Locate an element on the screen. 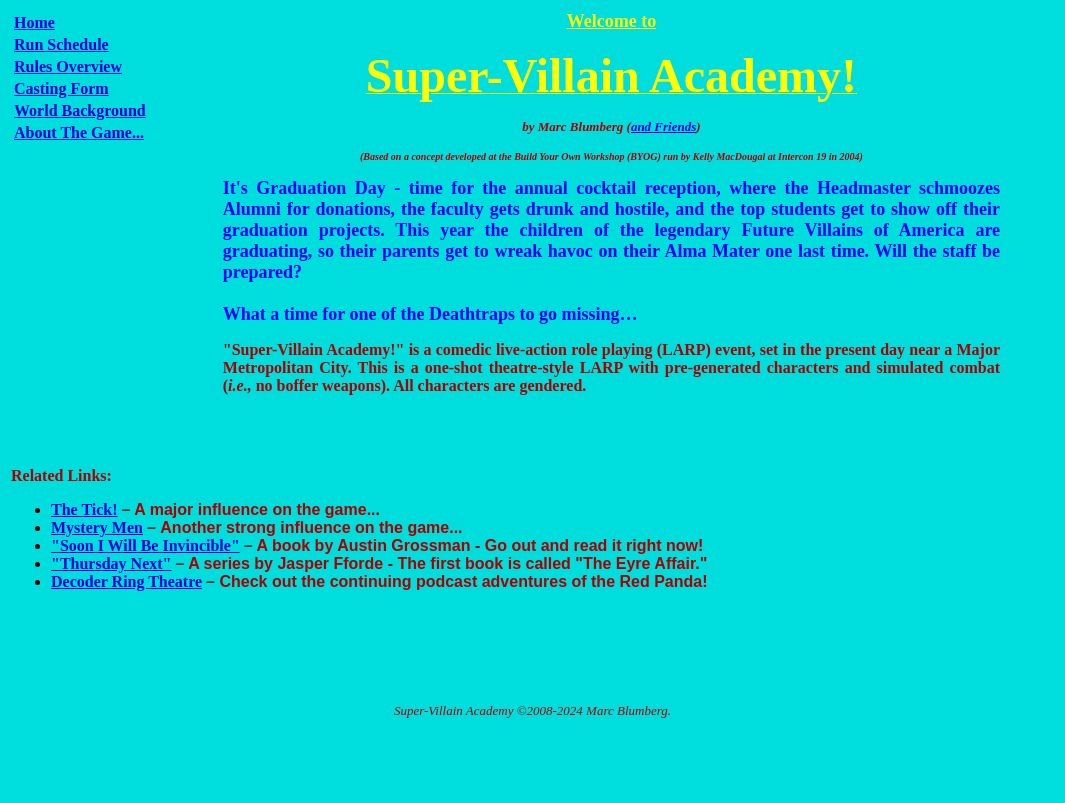 The height and width of the screenshot is (803, 1065). and Friends is located at coordinates (663, 126).